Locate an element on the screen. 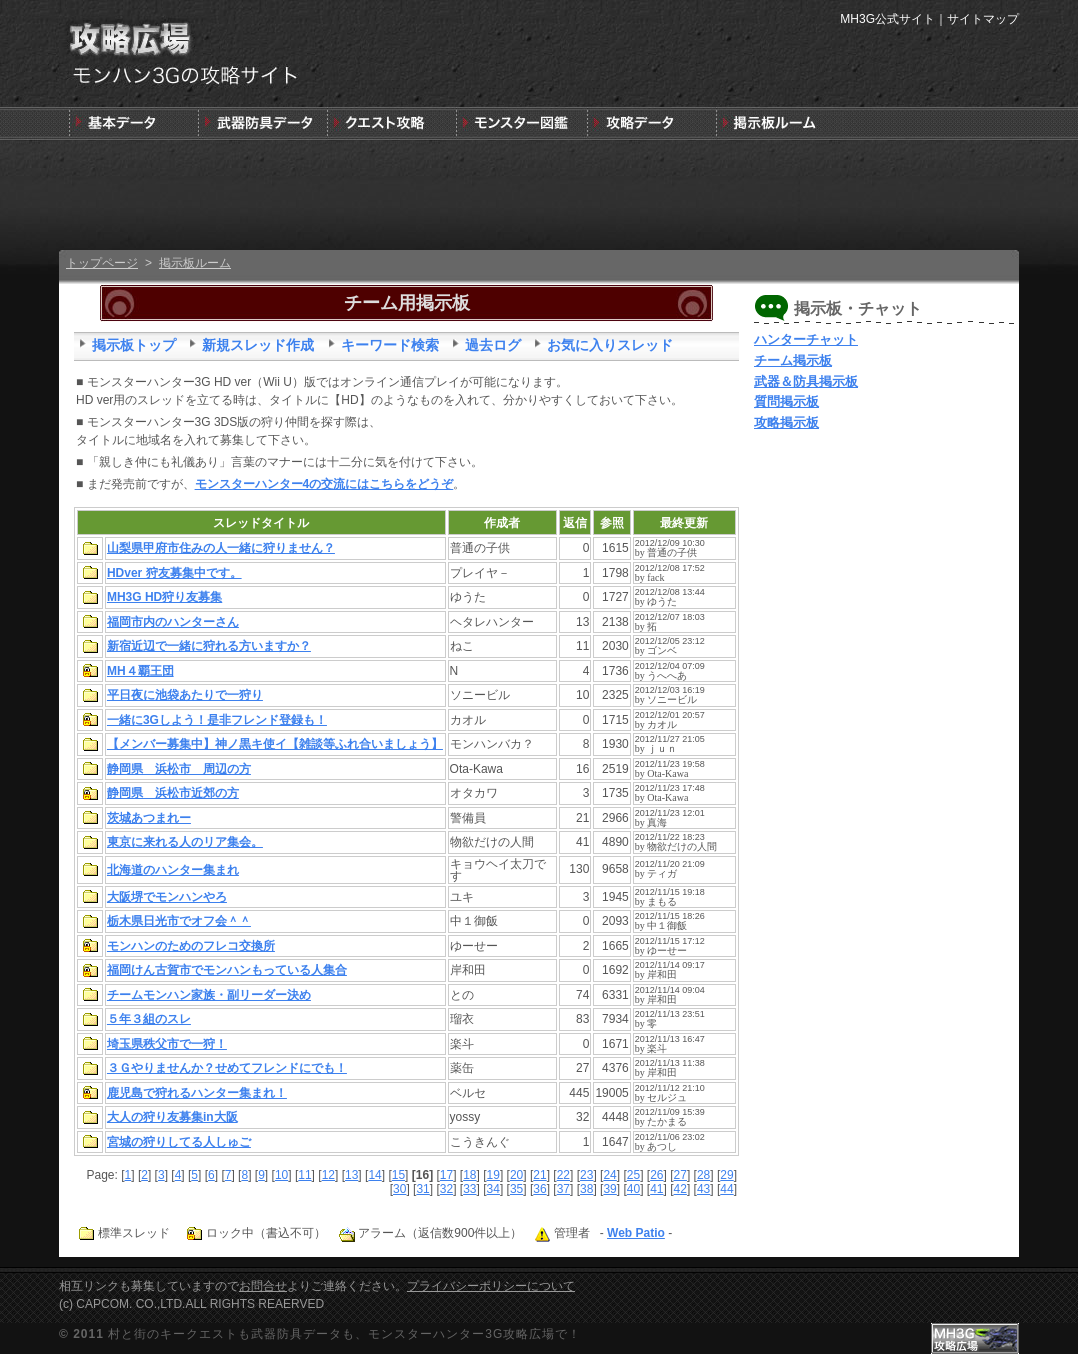  新宿近辺で一緒に狩れる方いますか？ is located at coordinates (209, 646).